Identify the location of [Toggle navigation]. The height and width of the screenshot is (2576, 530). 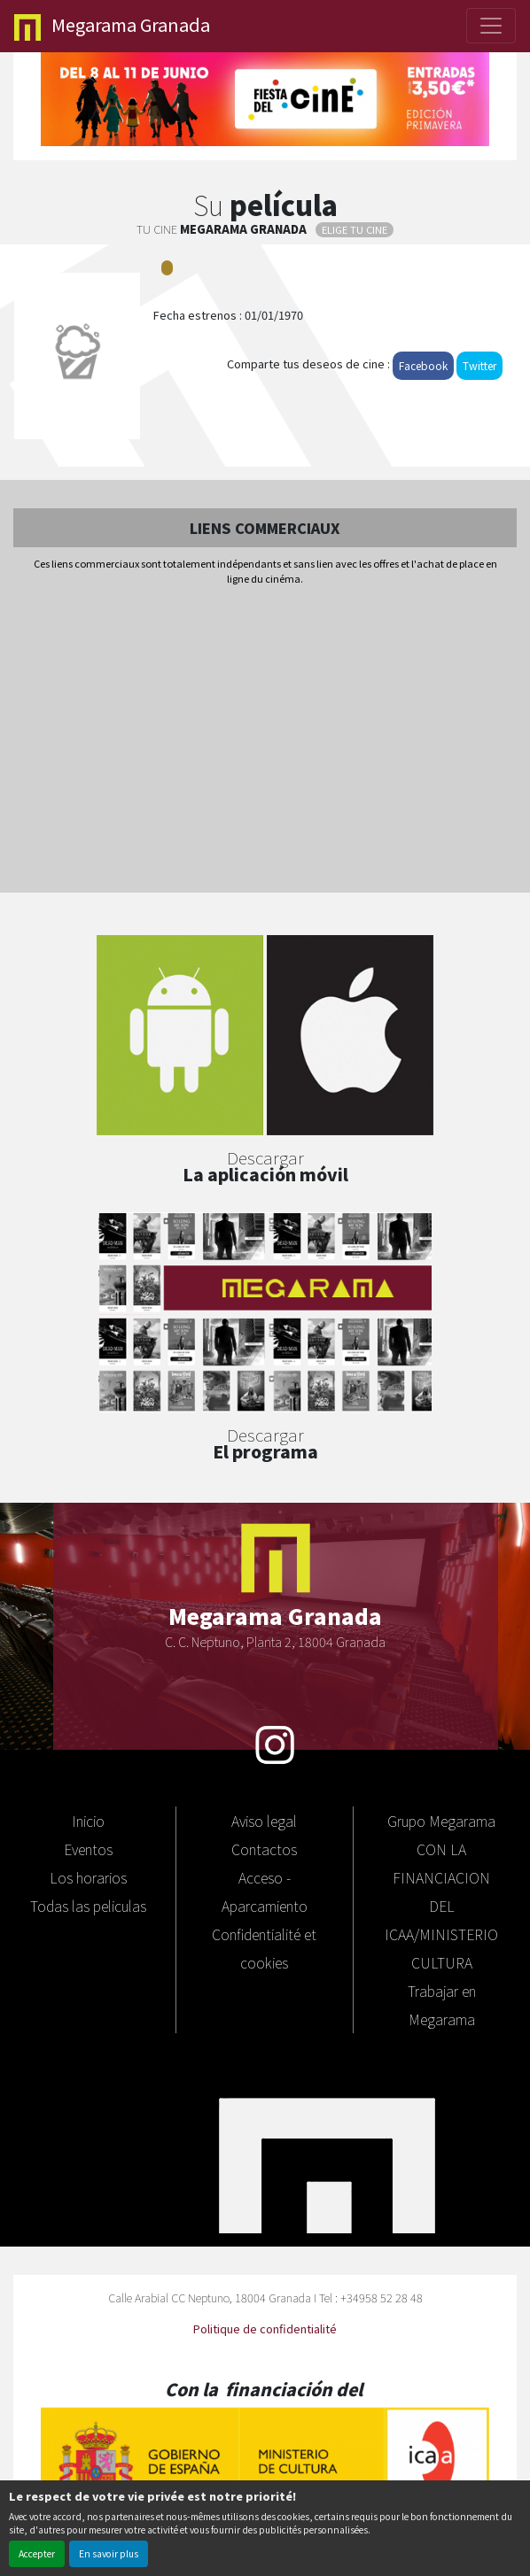
(491, 25).